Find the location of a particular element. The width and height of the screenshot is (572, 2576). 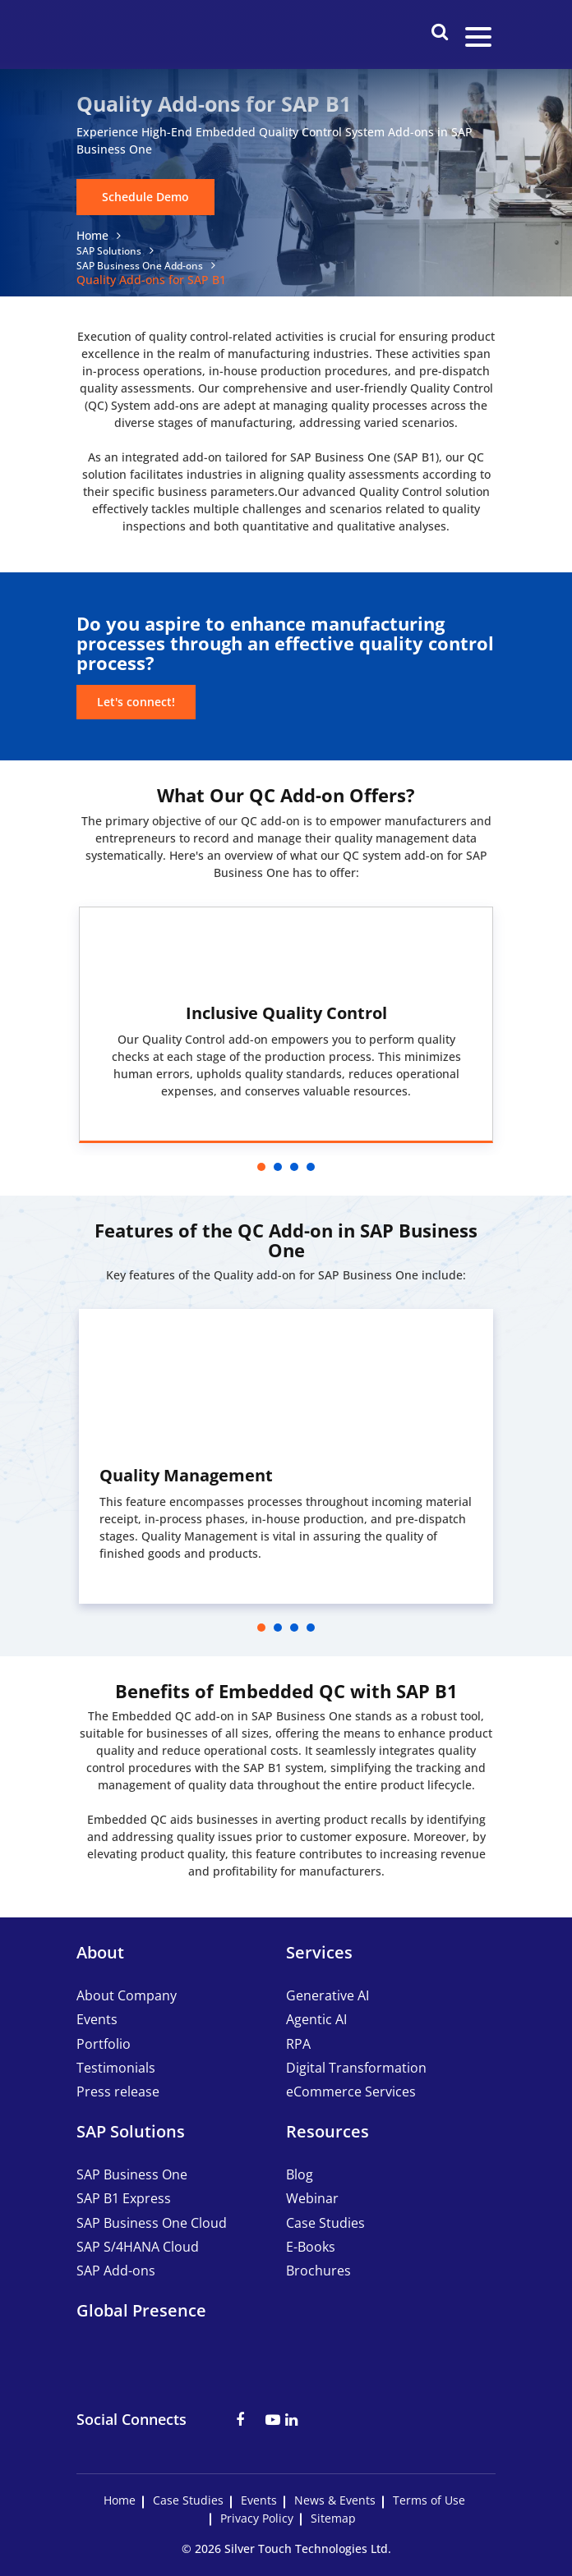

E-Books is located at coordinates (310, 2247).